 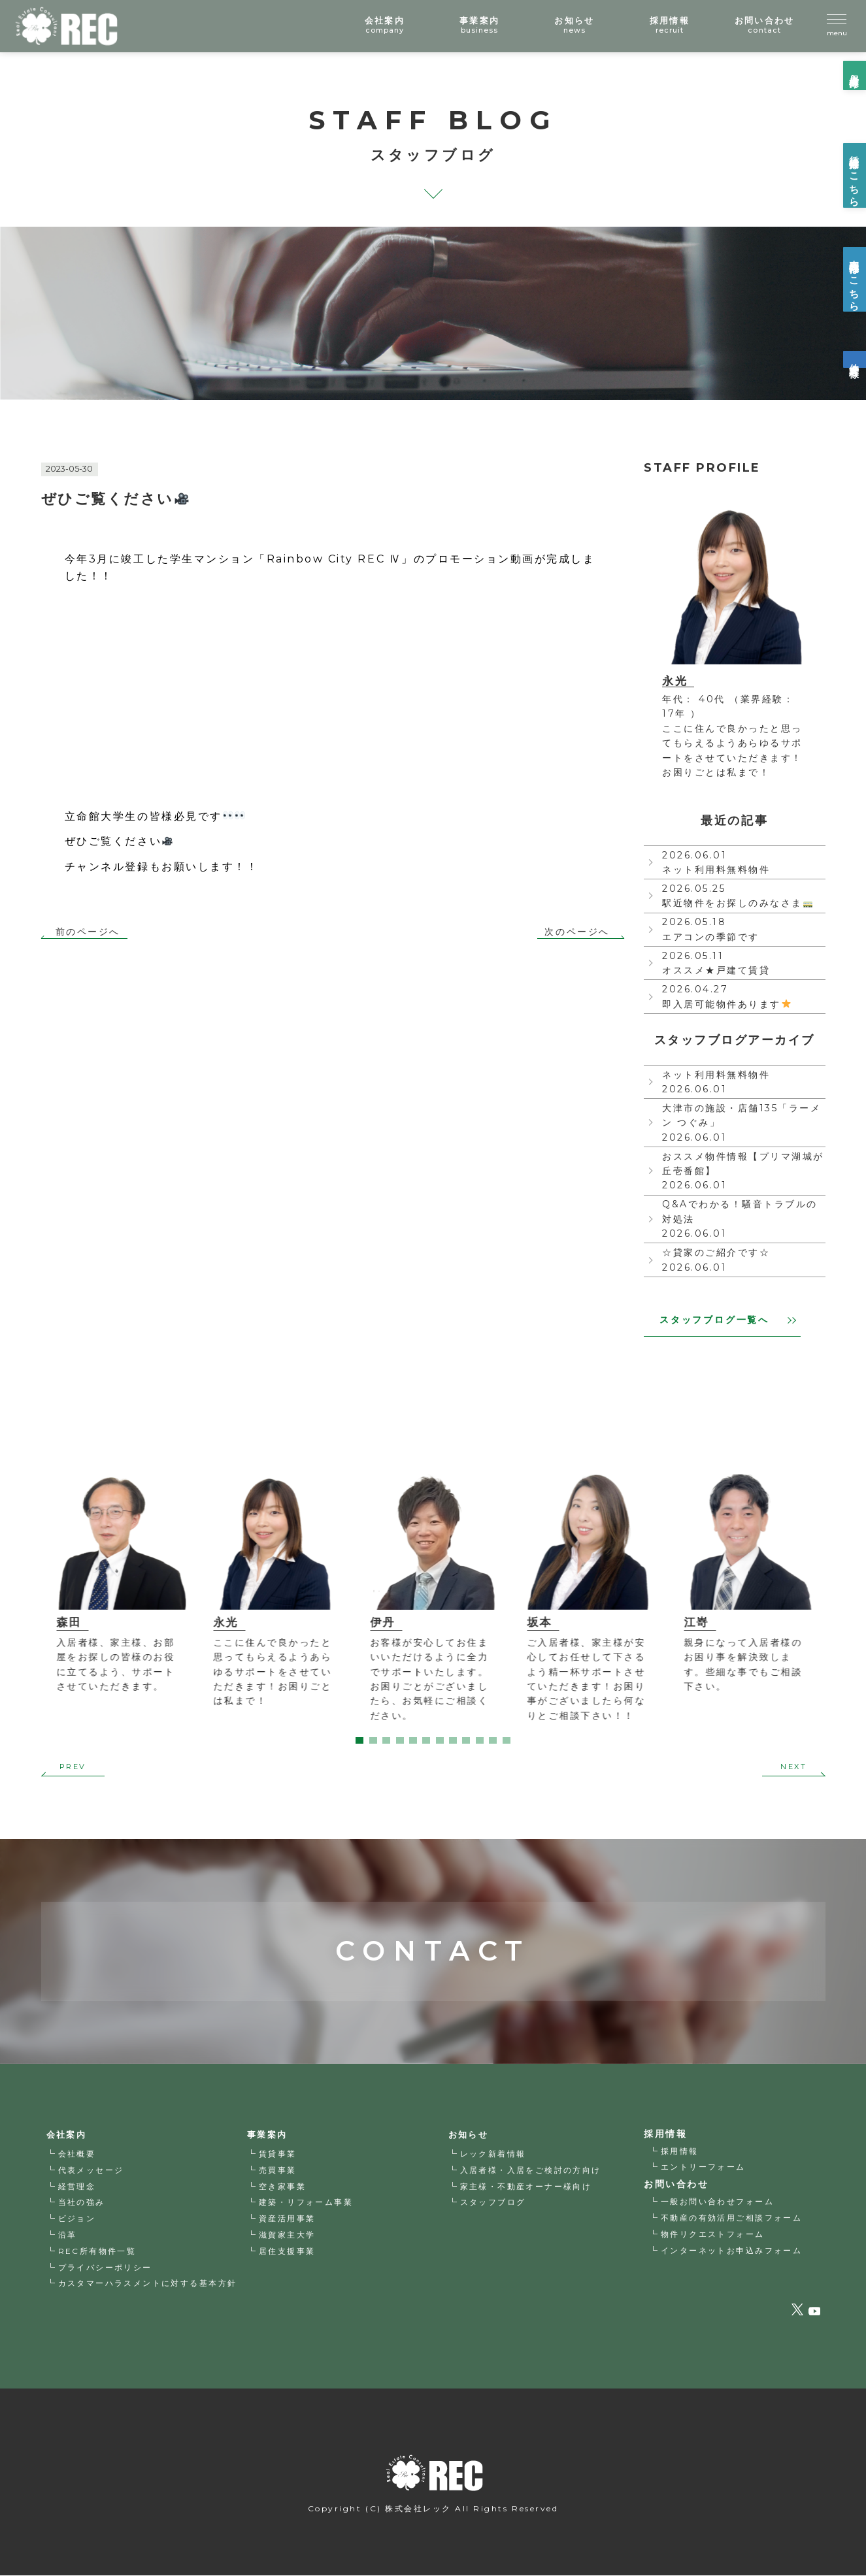 I want to click on 4 [tab], so click(x=400, y=1740).